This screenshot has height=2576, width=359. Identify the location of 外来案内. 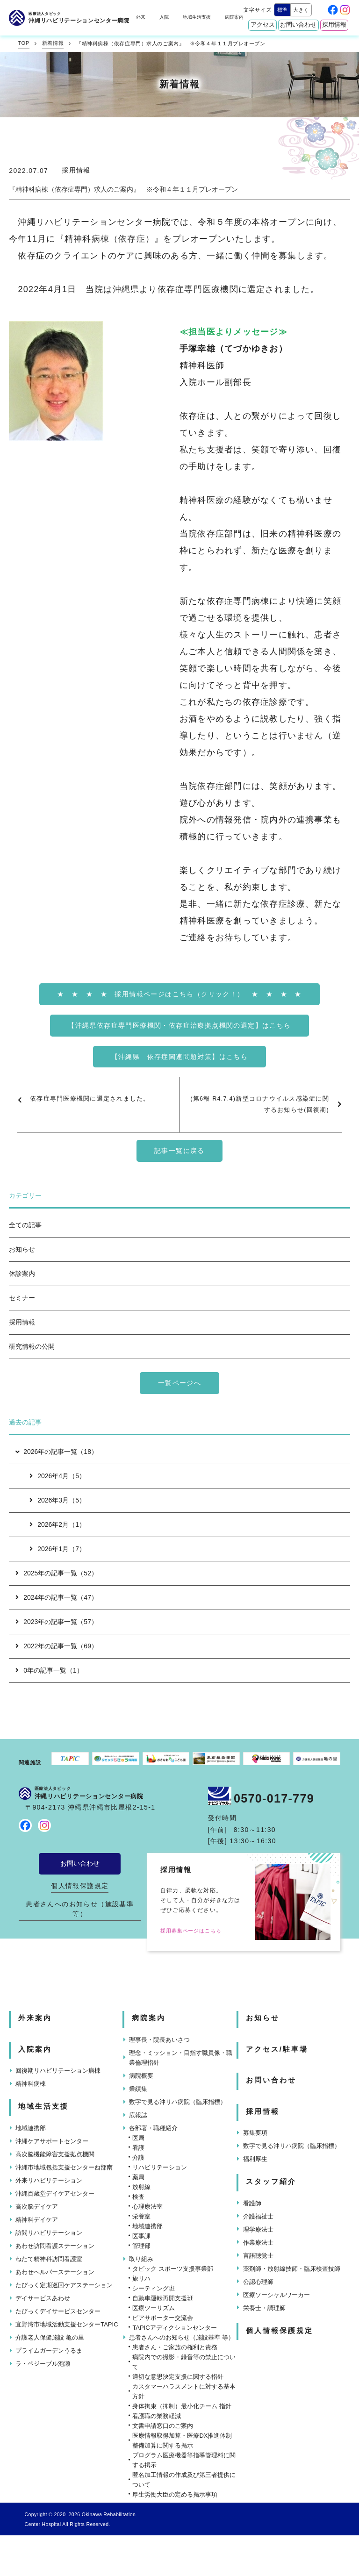
(35, 2018).